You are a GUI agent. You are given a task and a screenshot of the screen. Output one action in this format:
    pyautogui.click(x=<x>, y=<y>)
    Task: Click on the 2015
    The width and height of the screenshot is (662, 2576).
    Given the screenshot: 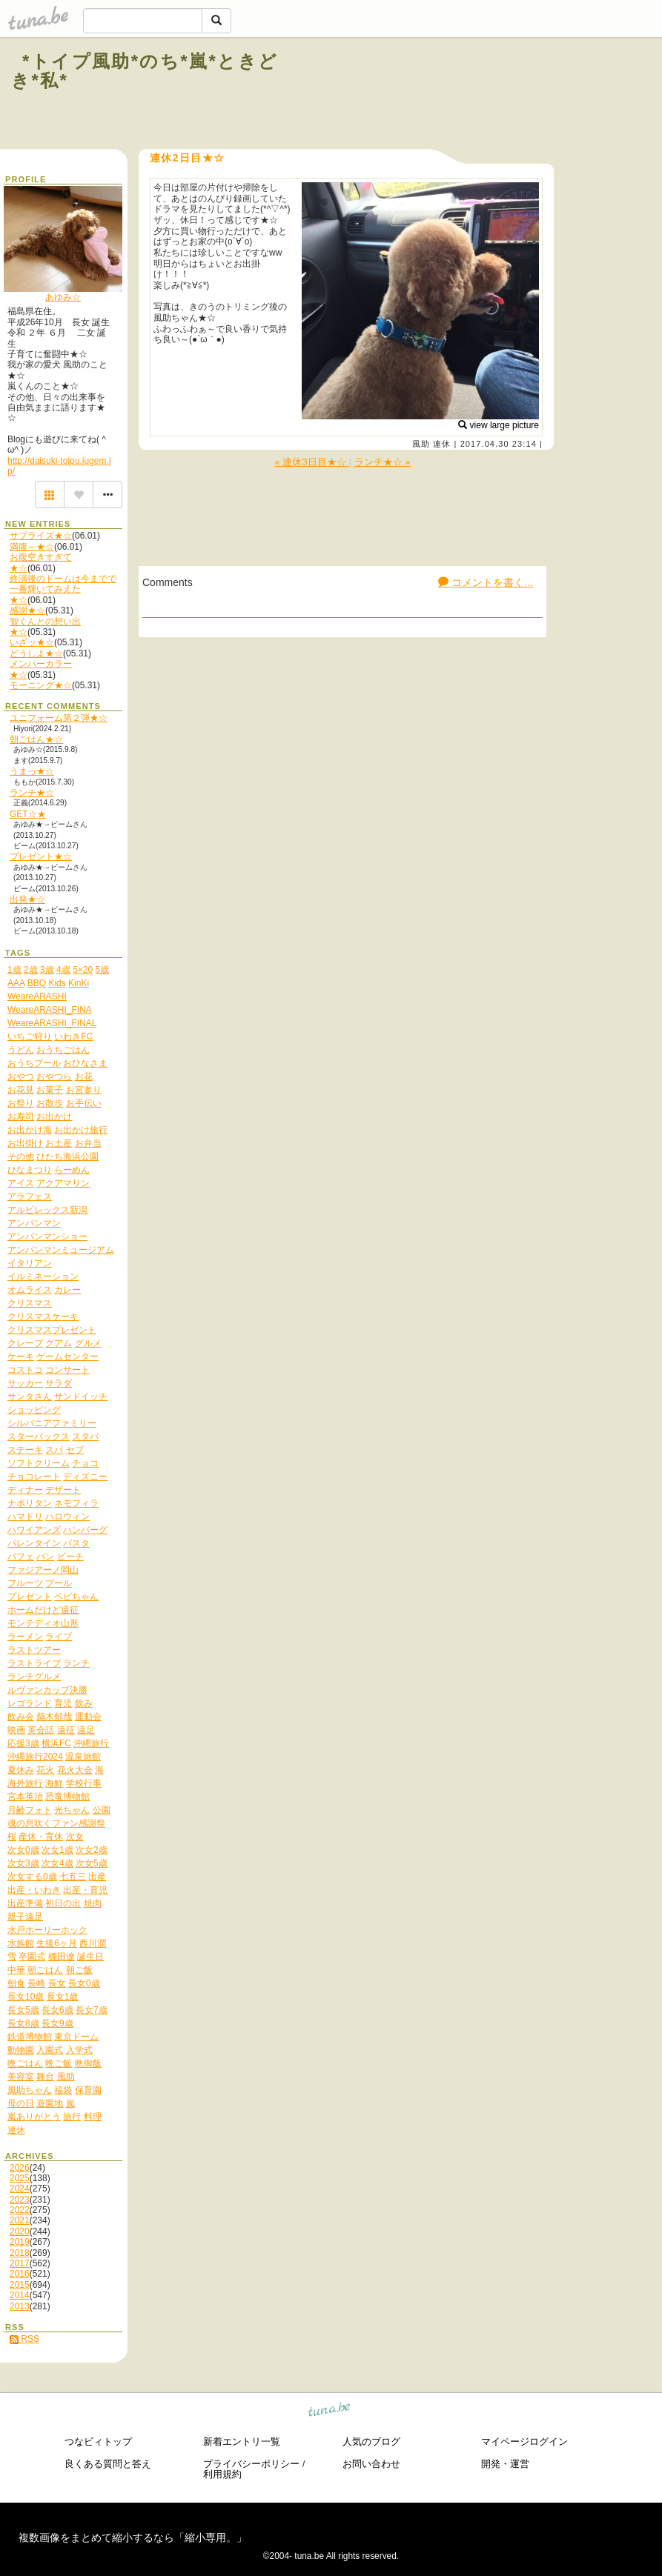 What is the action you would take?
    pyautogui.click(x=20, y=2285)
    